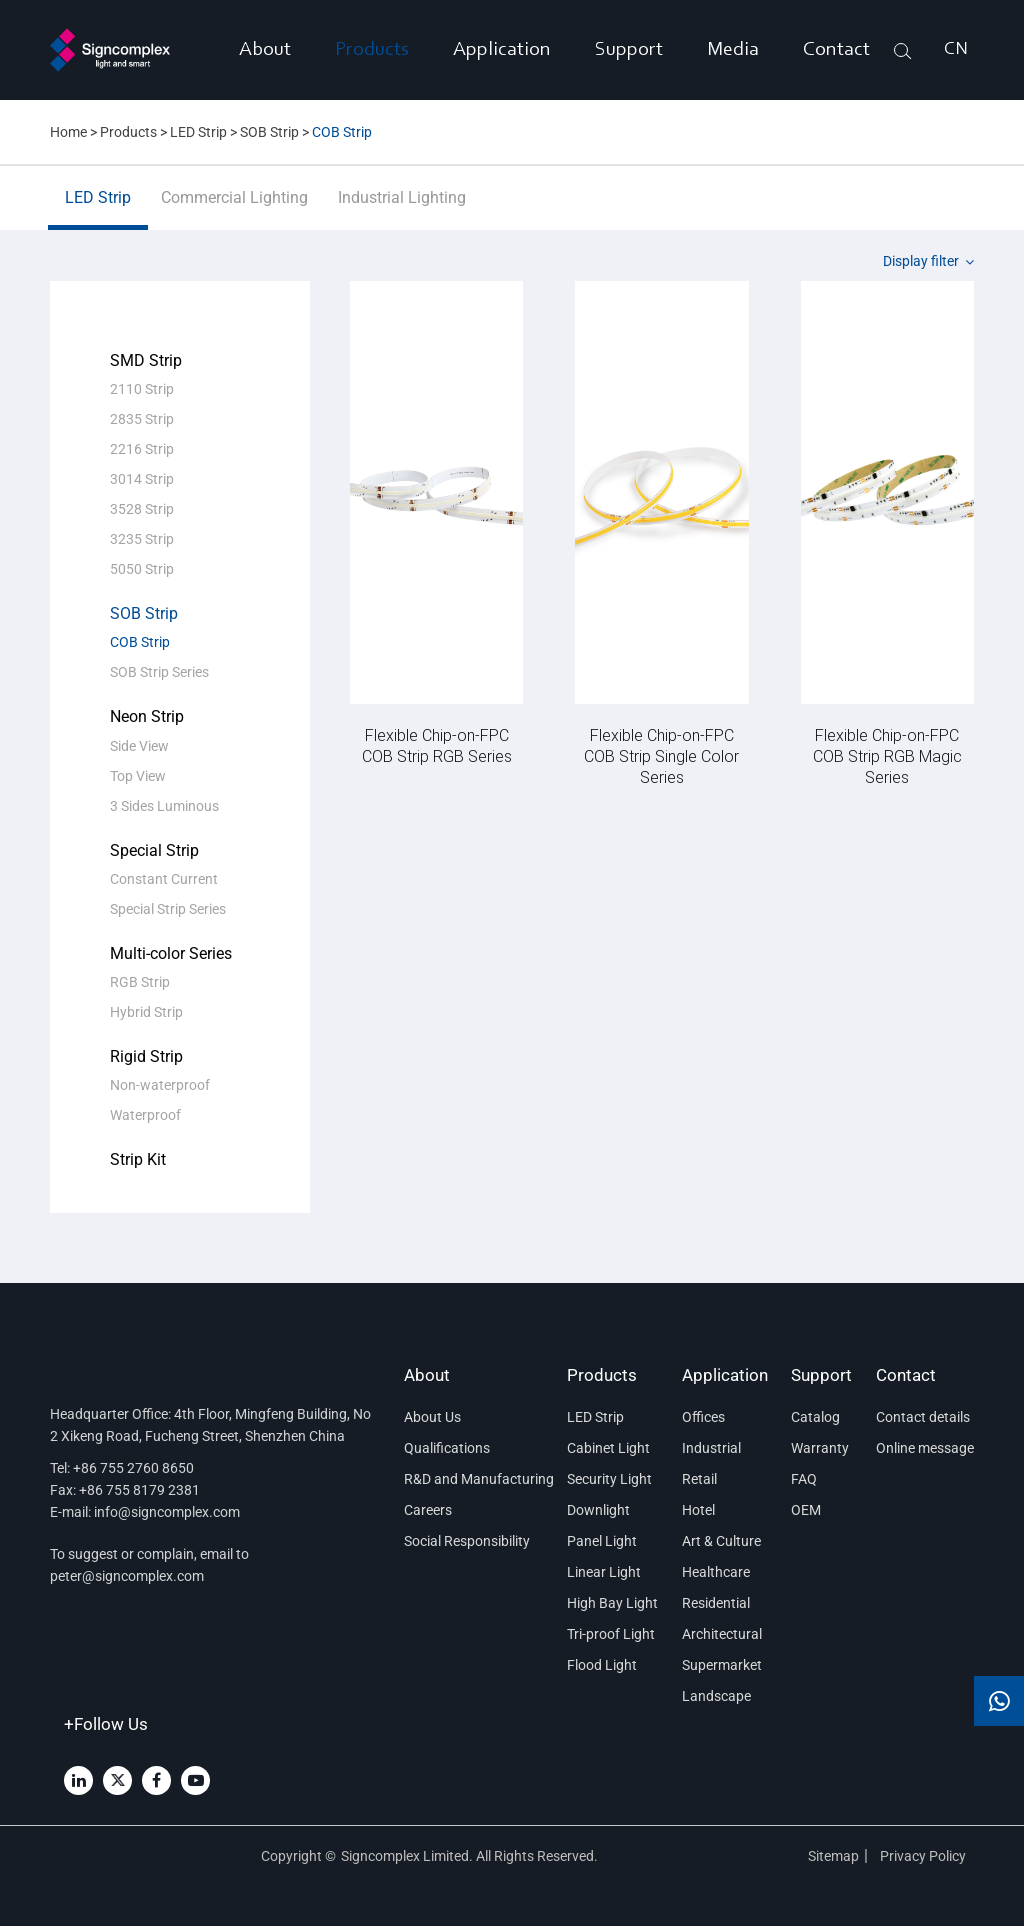 The width and height of the screenshot is (1024, 1926). I want to click on Security Light, so click(609, 1479).